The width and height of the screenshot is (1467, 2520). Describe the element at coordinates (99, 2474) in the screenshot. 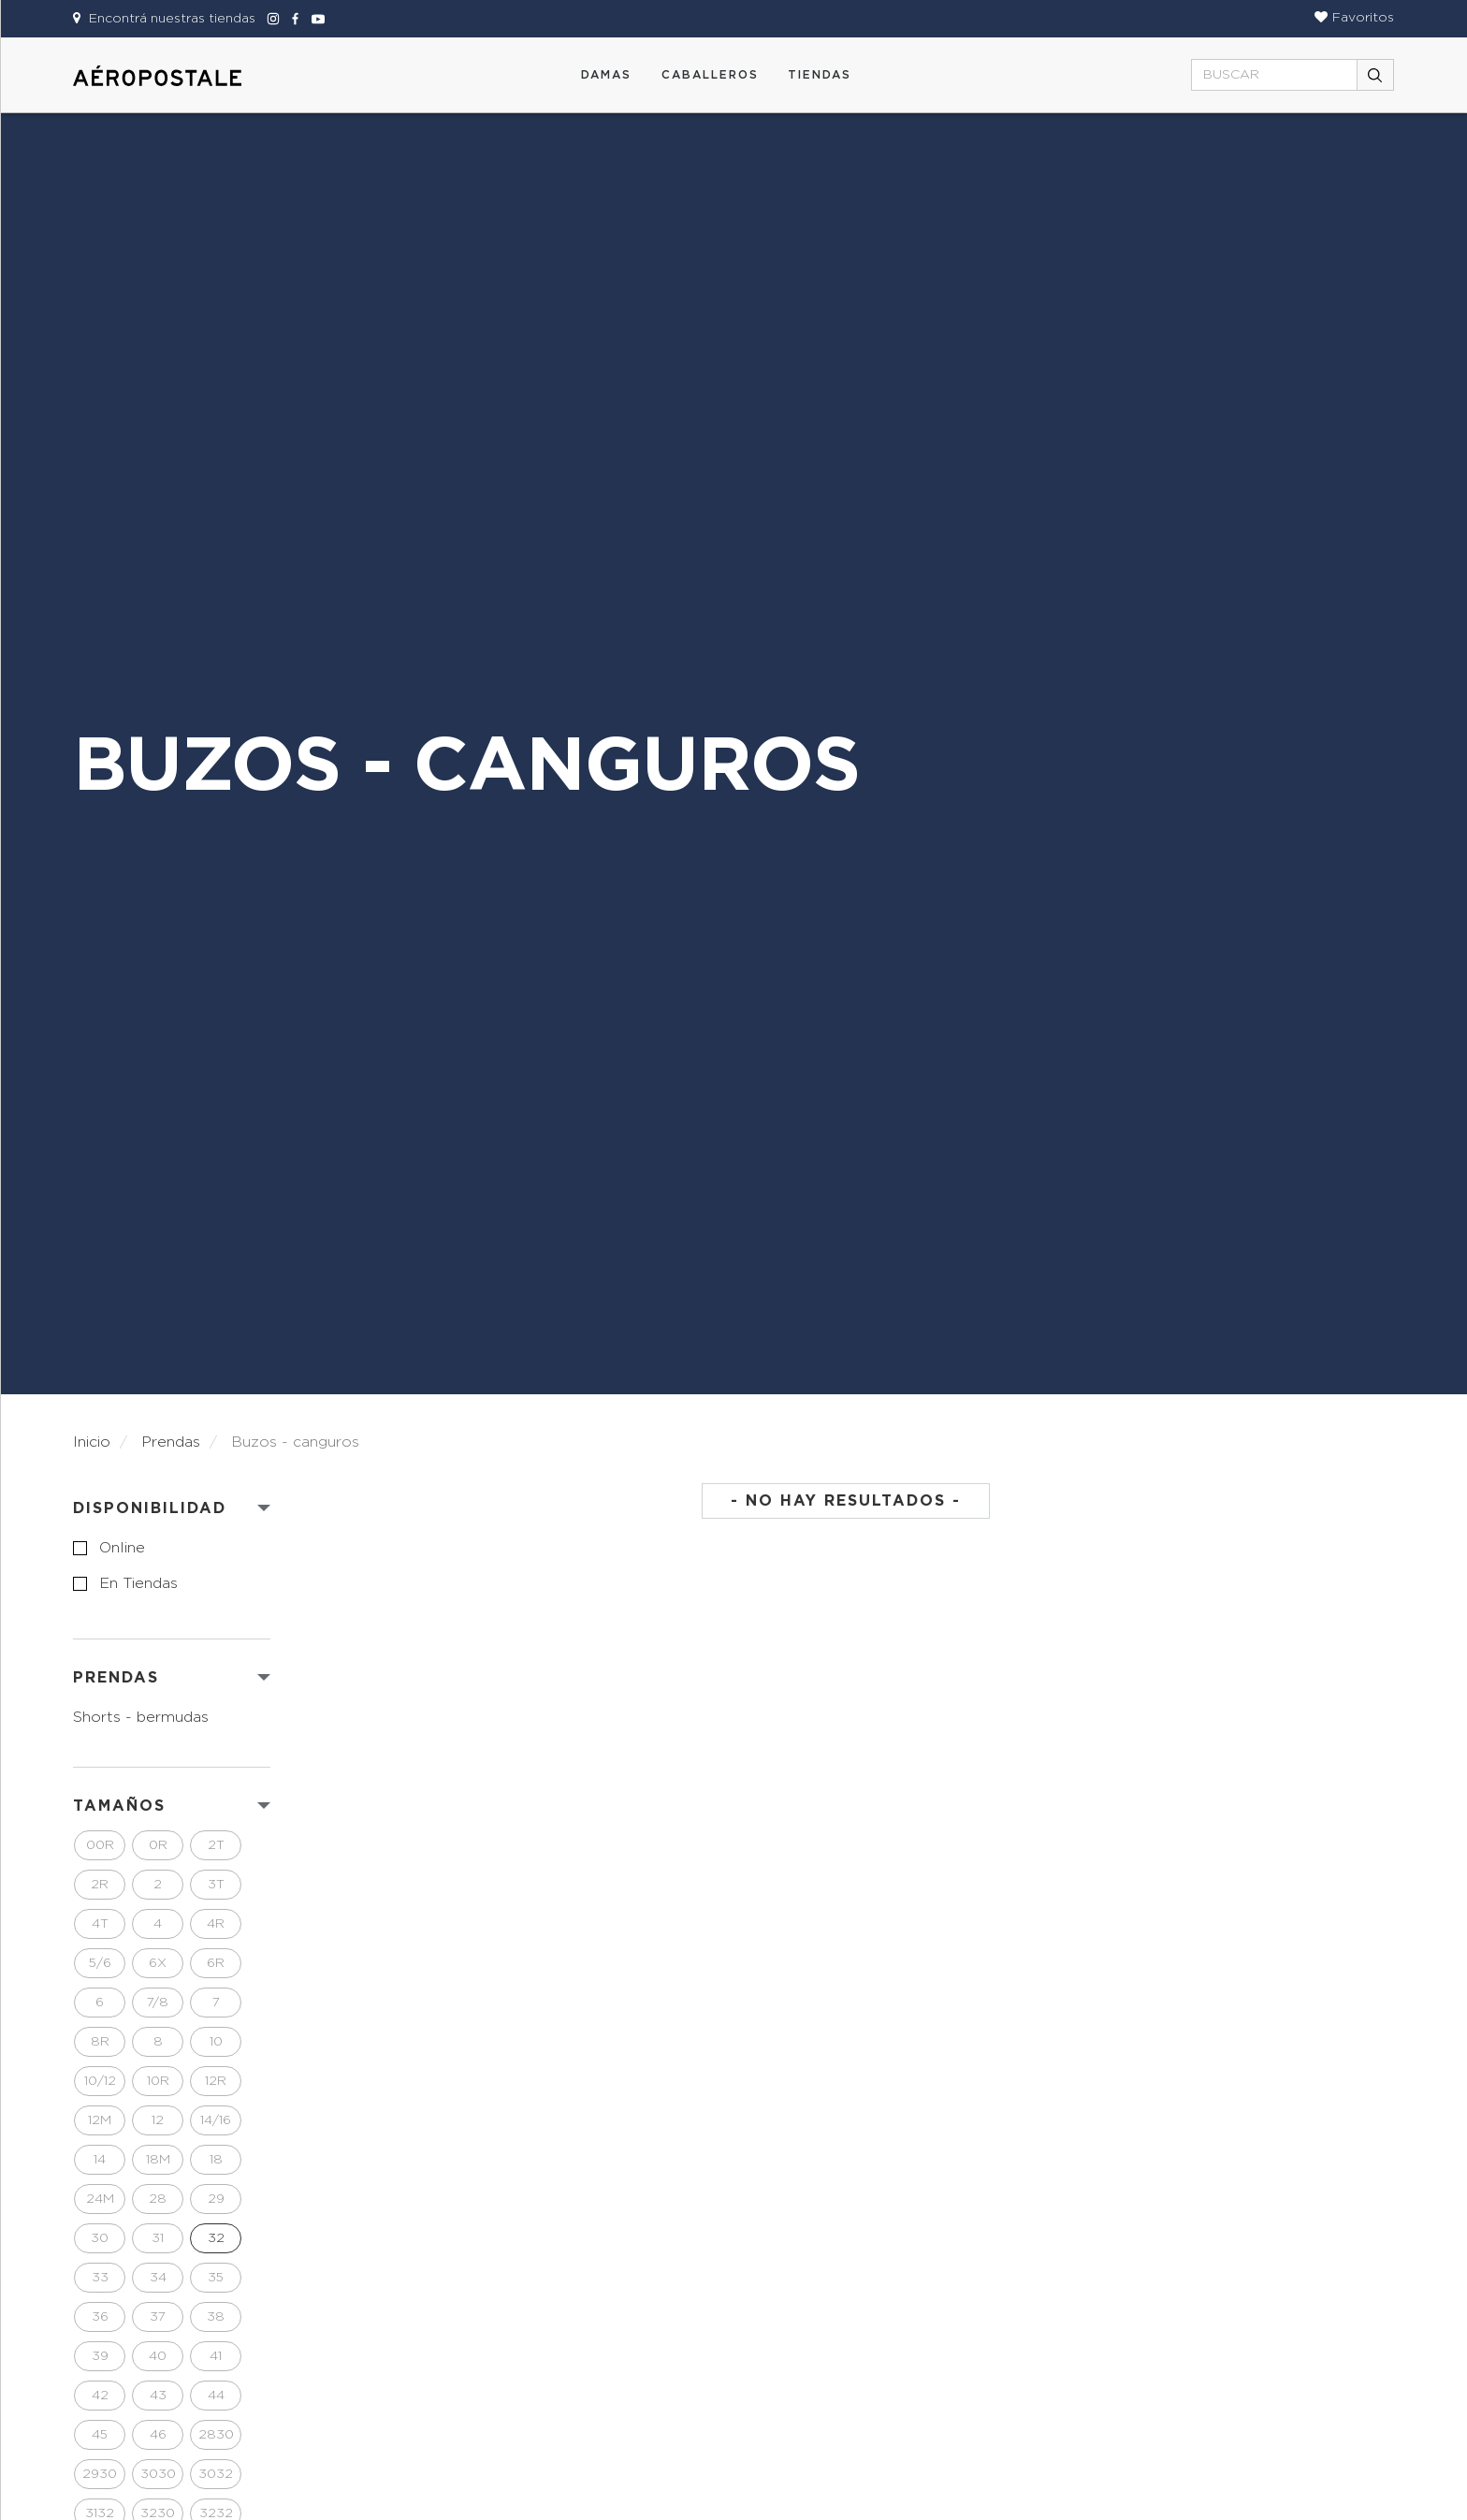

I see `2930` at that location.